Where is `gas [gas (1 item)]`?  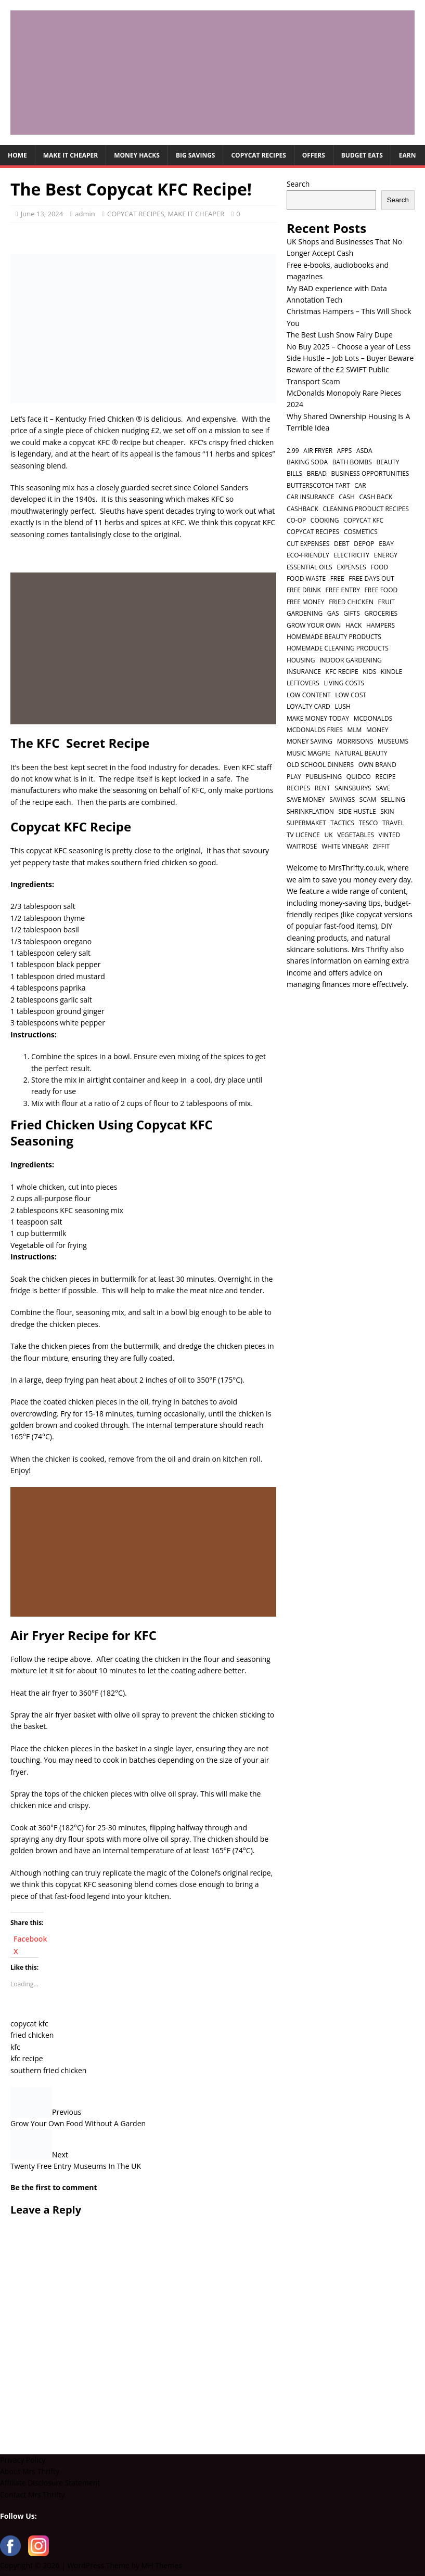 gas [gas (1 item)] is located at coordinates (333, 613).